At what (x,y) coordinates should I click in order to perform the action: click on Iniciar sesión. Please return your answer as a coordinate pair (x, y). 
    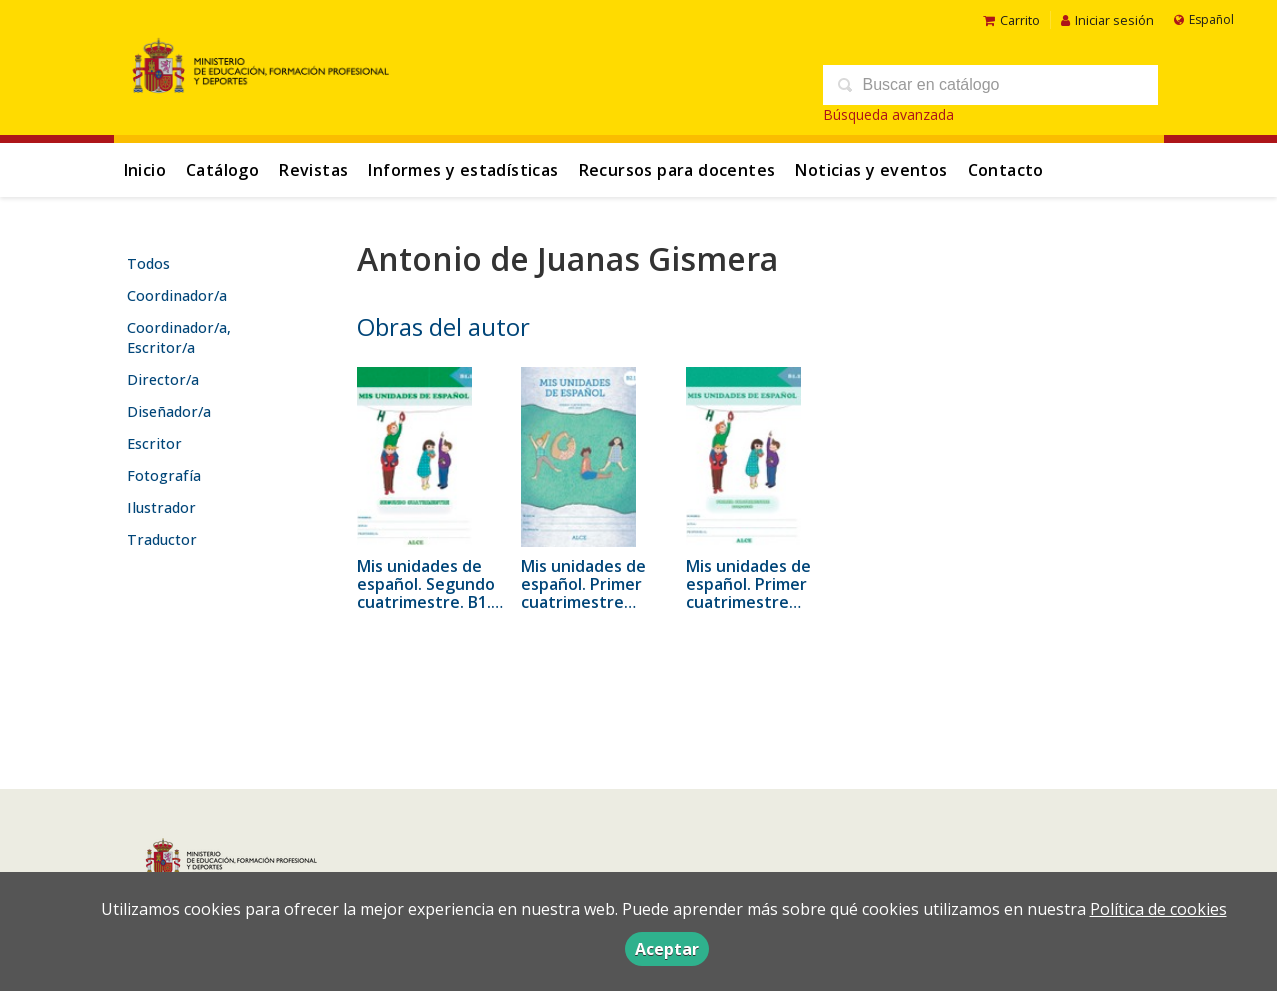
    Looking at the image, I should click on (1107, 20).